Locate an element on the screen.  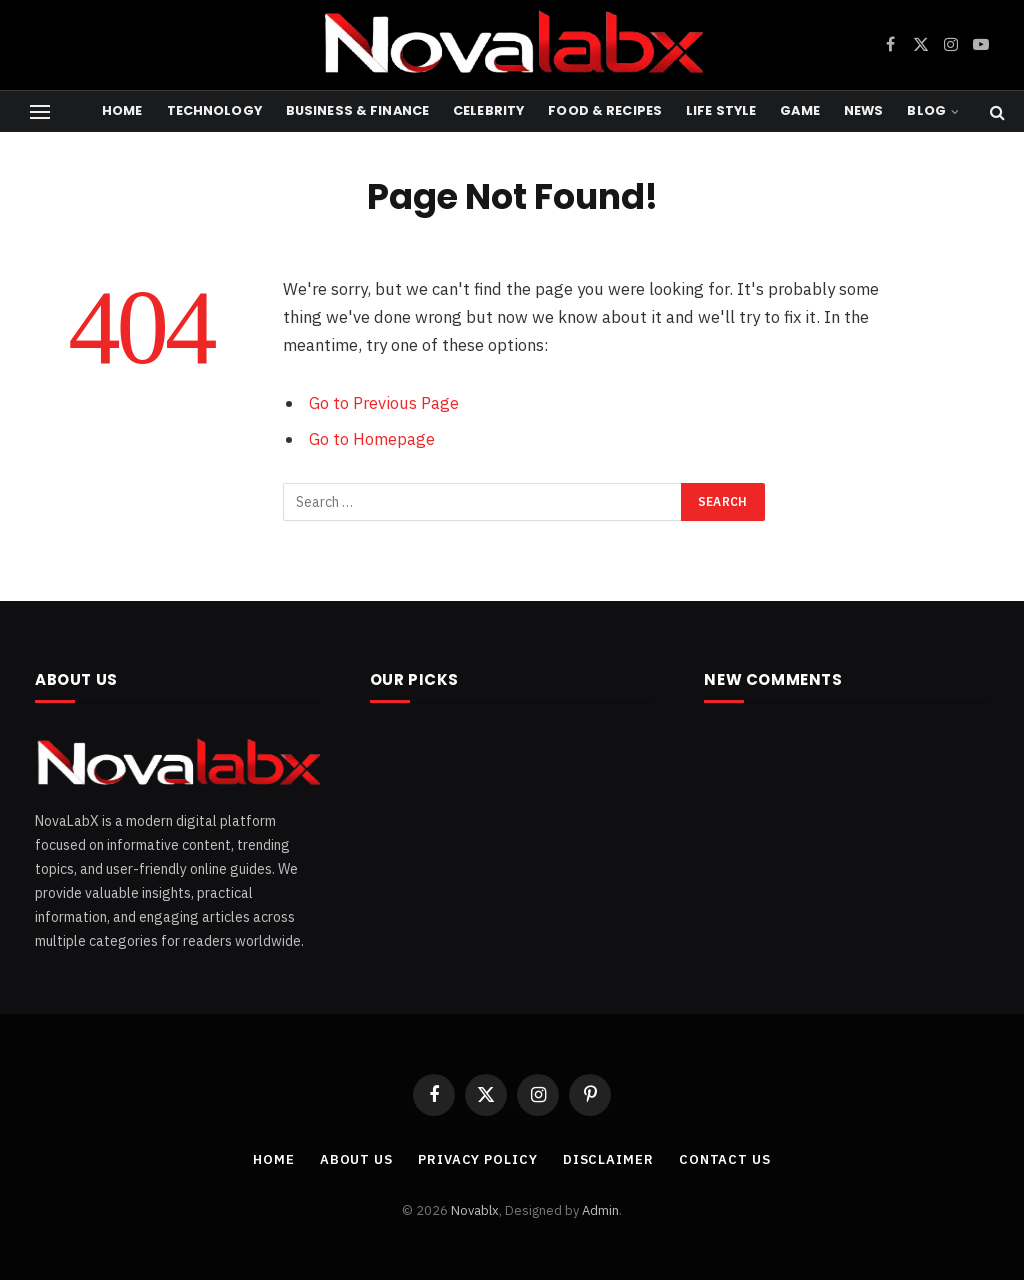
DISCLAIMER is located at coordinates (608, 1159).